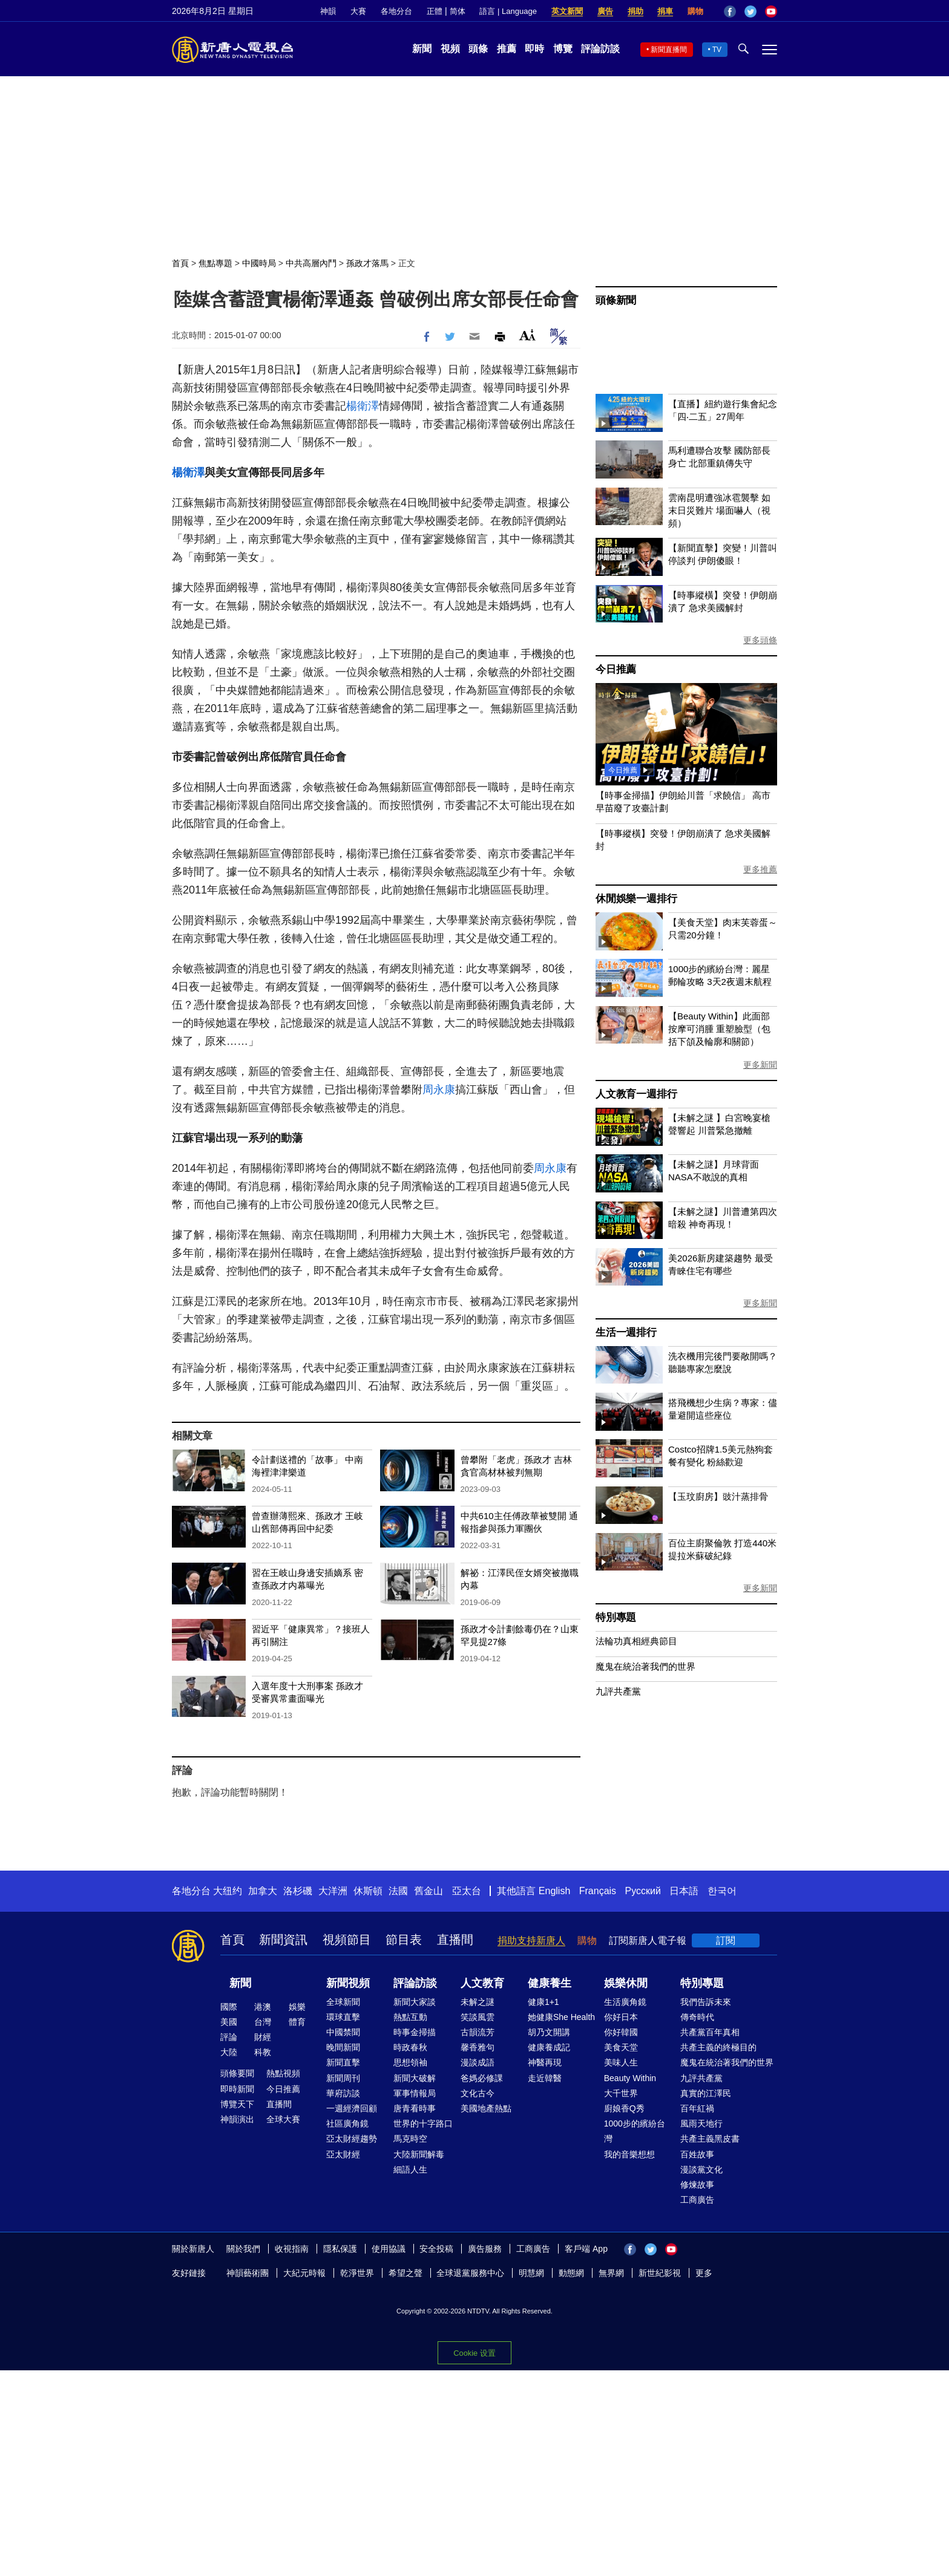 Image resolution: width=949 pixels, height=2576 pixels. What do you see at coordinates (669, 49) in the screenshot?
I see `新聞直播間` at bounding box center [669, 49].